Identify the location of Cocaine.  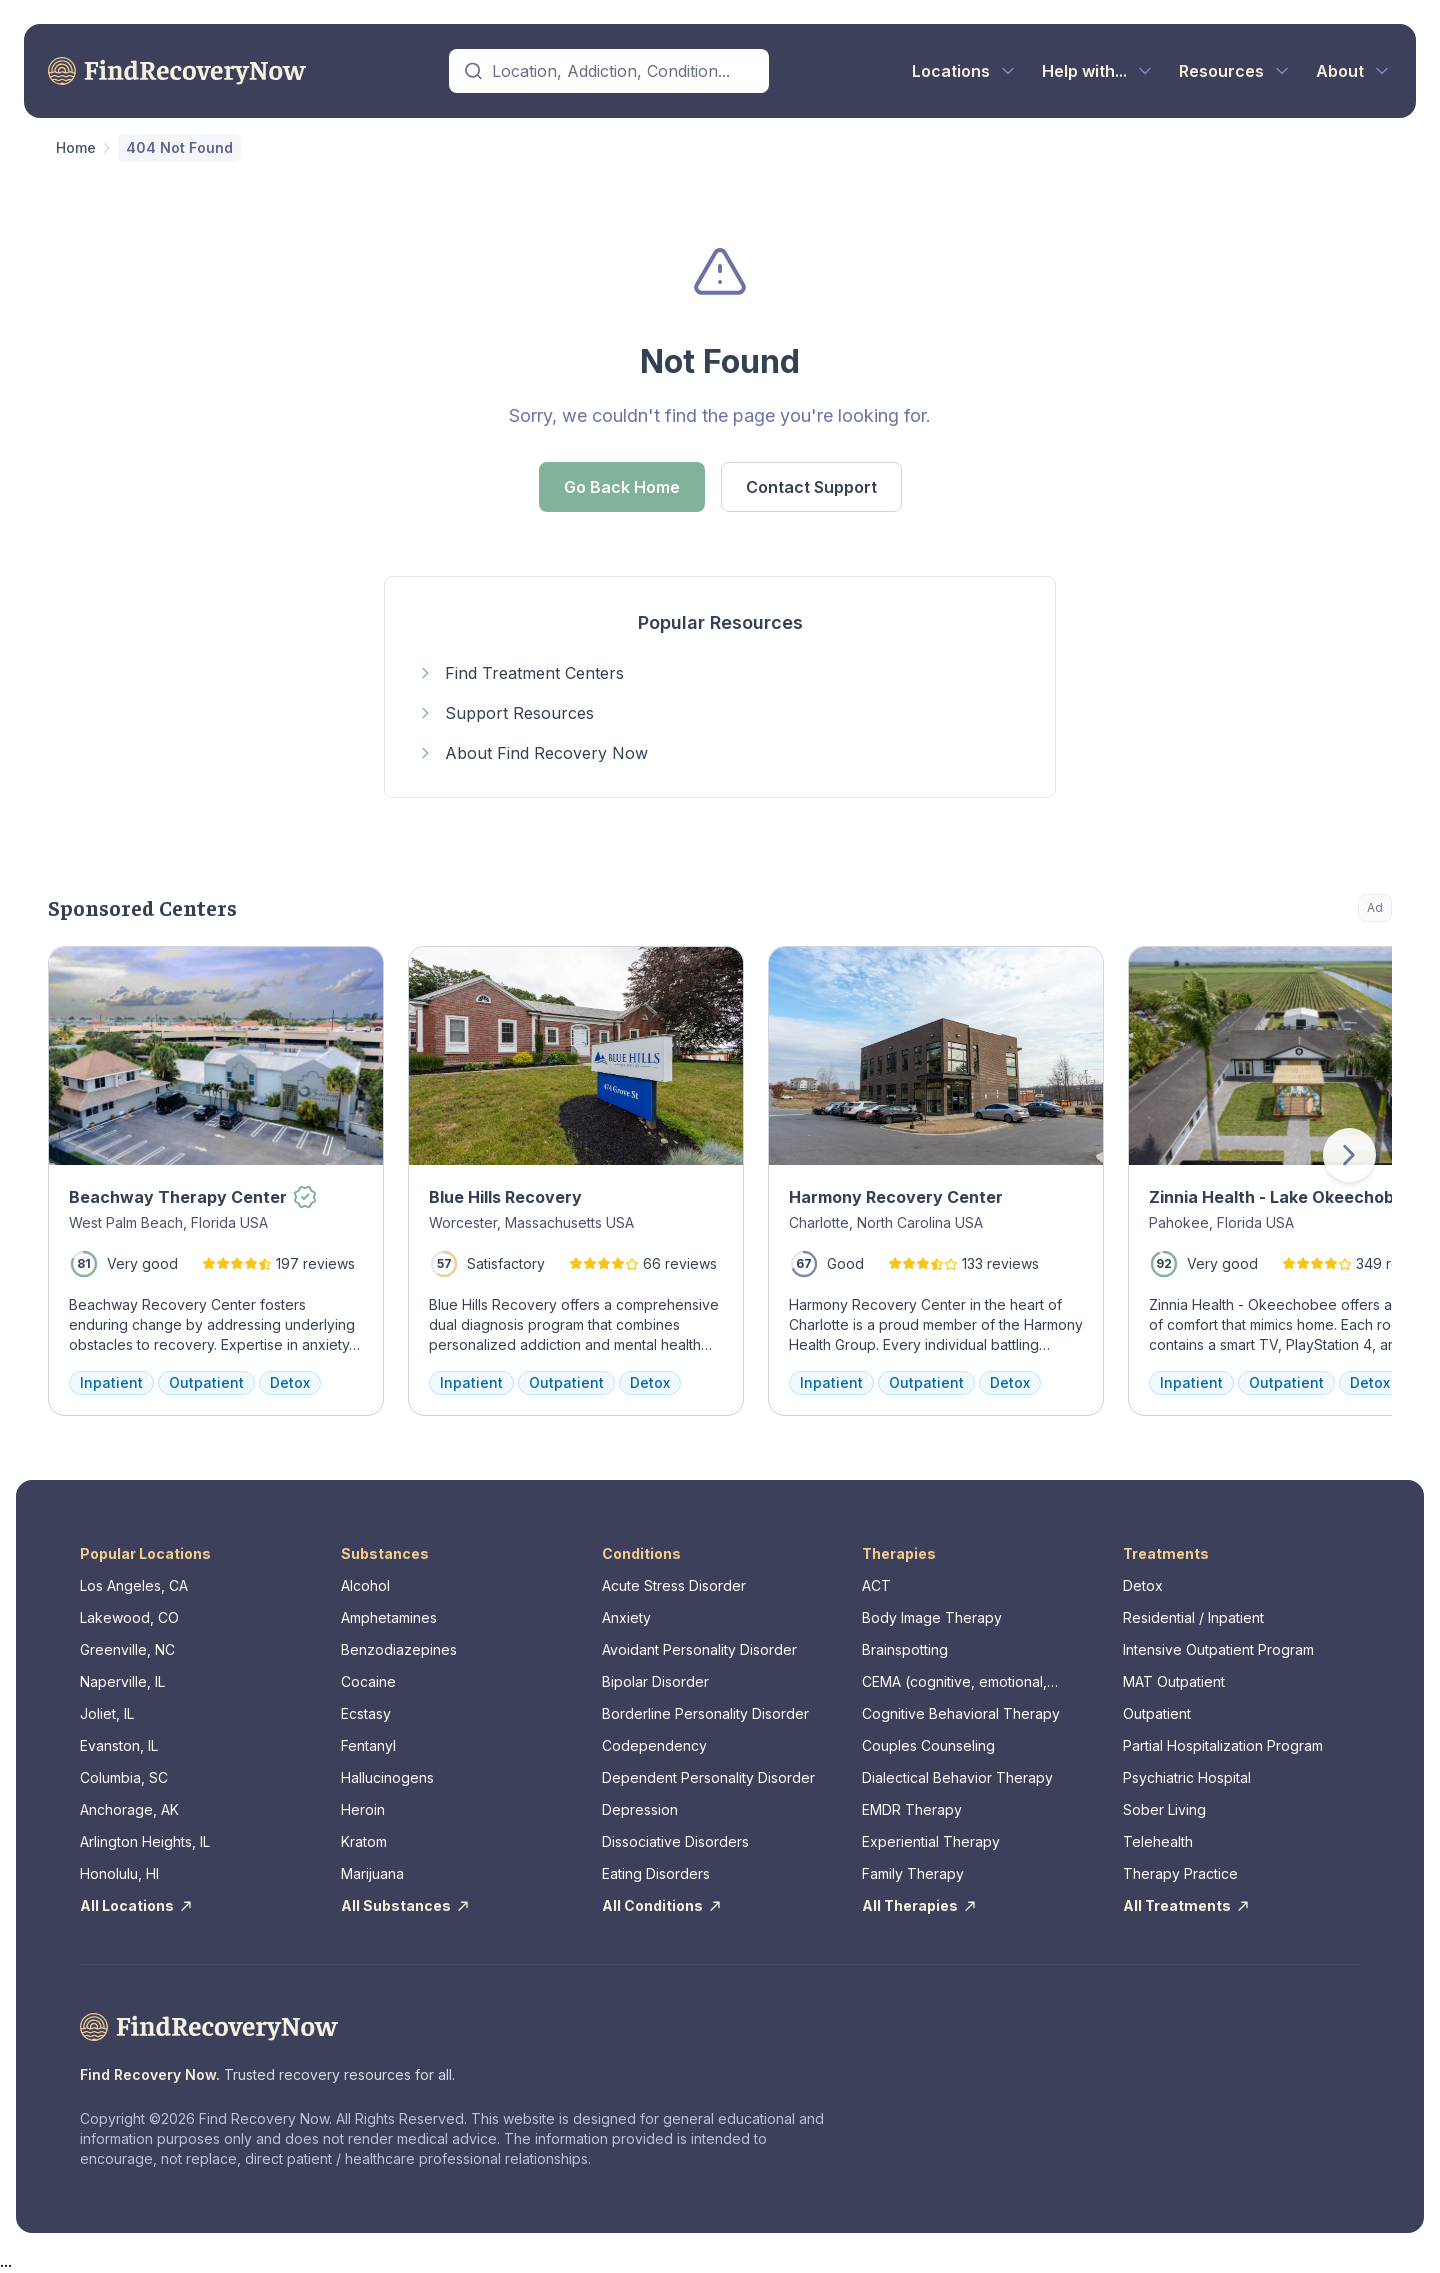
(368, 1681).